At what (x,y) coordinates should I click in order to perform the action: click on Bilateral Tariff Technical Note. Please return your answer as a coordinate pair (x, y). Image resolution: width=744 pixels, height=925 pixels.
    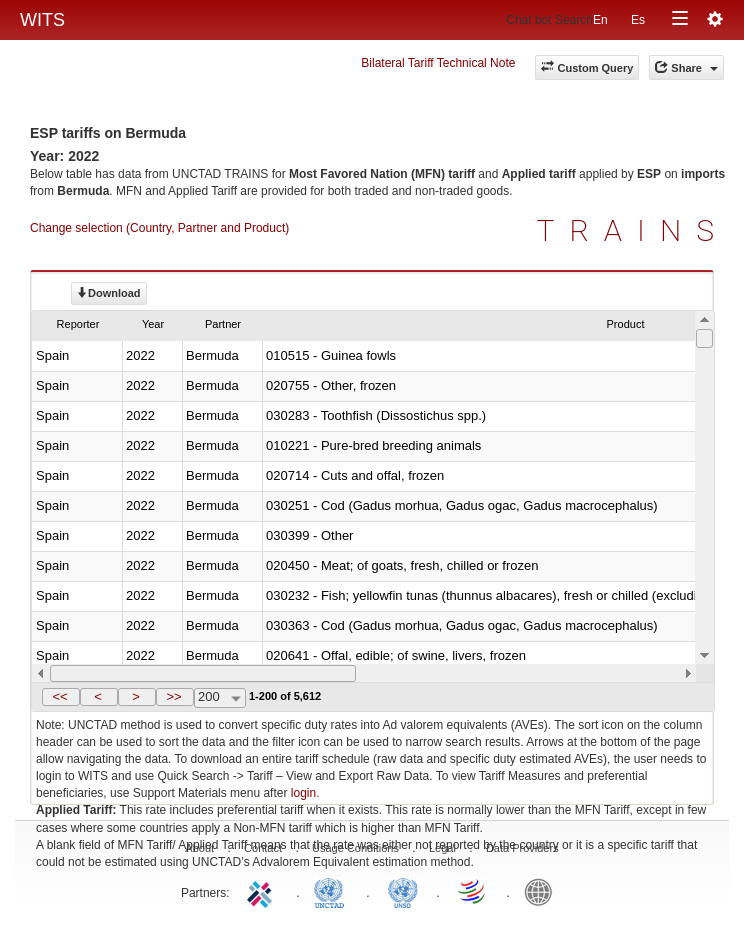
    Looking at the image, I should click on (438, 63).